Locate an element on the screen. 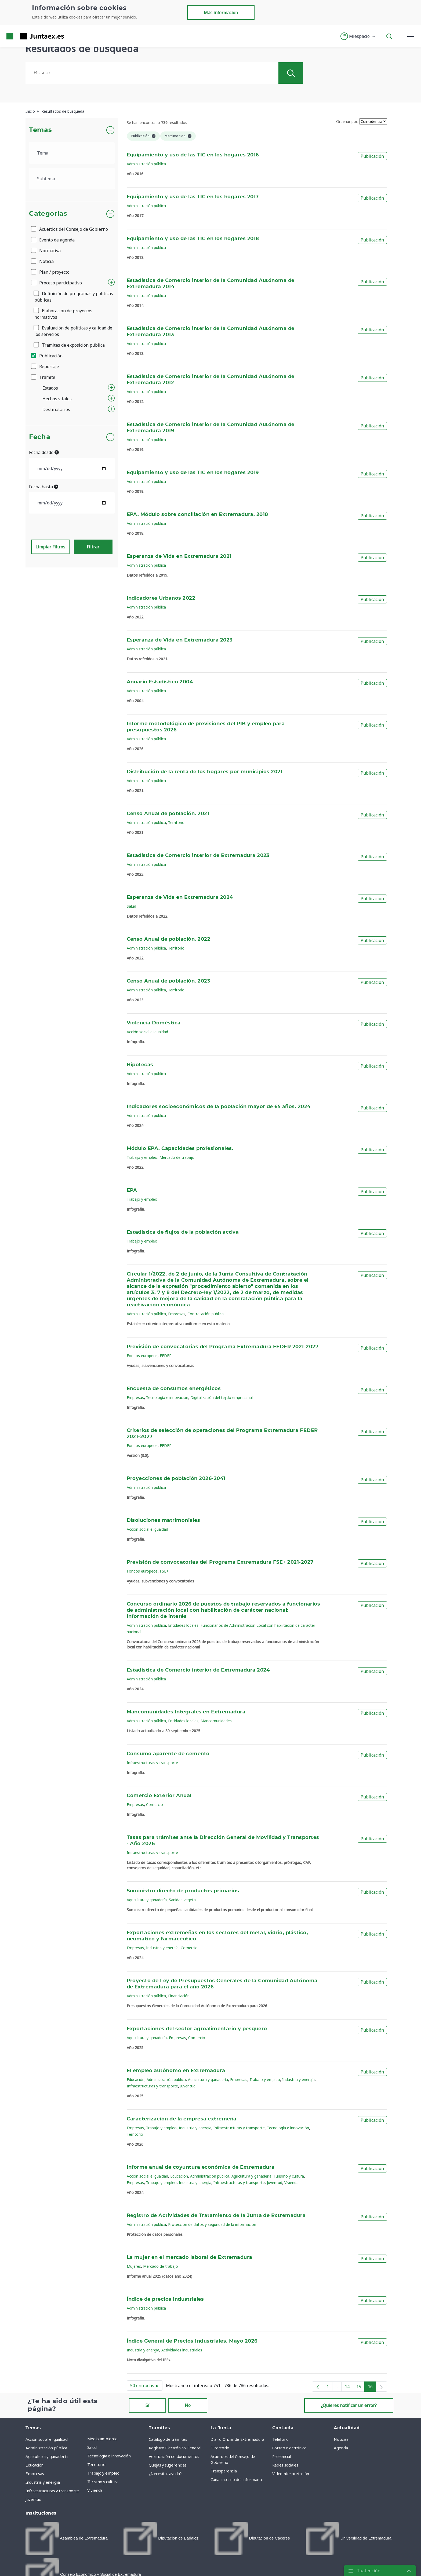  Mancomunidades Integrales en Extremadura is located at coordinates (186, 1712).